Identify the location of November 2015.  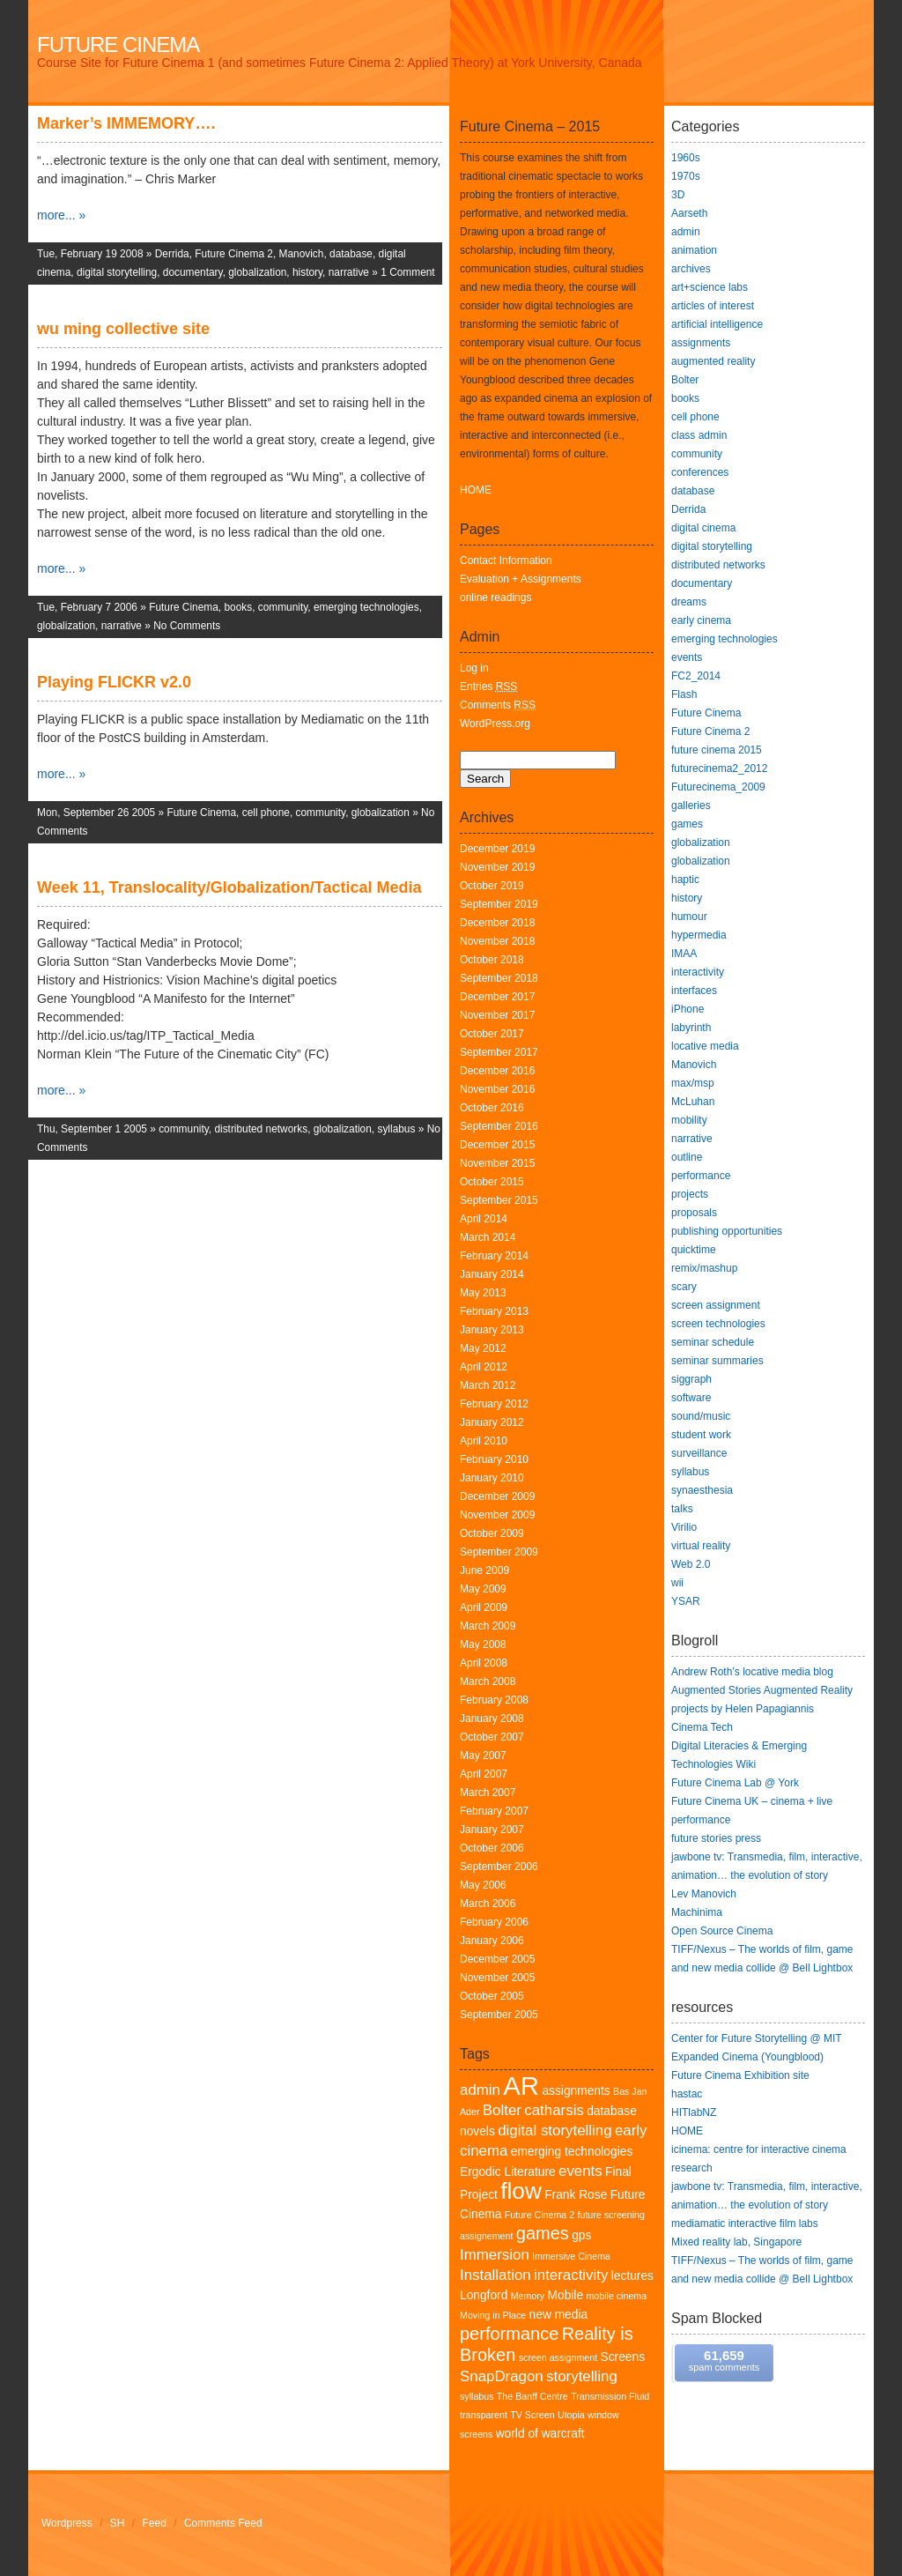
(497, 1163).